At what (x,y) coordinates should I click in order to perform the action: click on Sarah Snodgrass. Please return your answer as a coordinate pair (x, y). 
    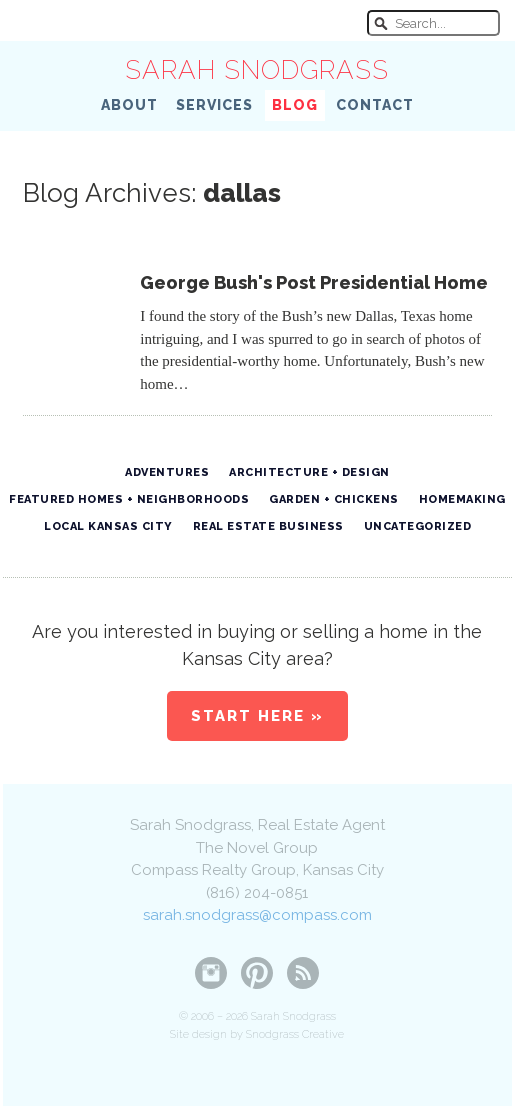
    Looking at the image, I should click on (257, 70).